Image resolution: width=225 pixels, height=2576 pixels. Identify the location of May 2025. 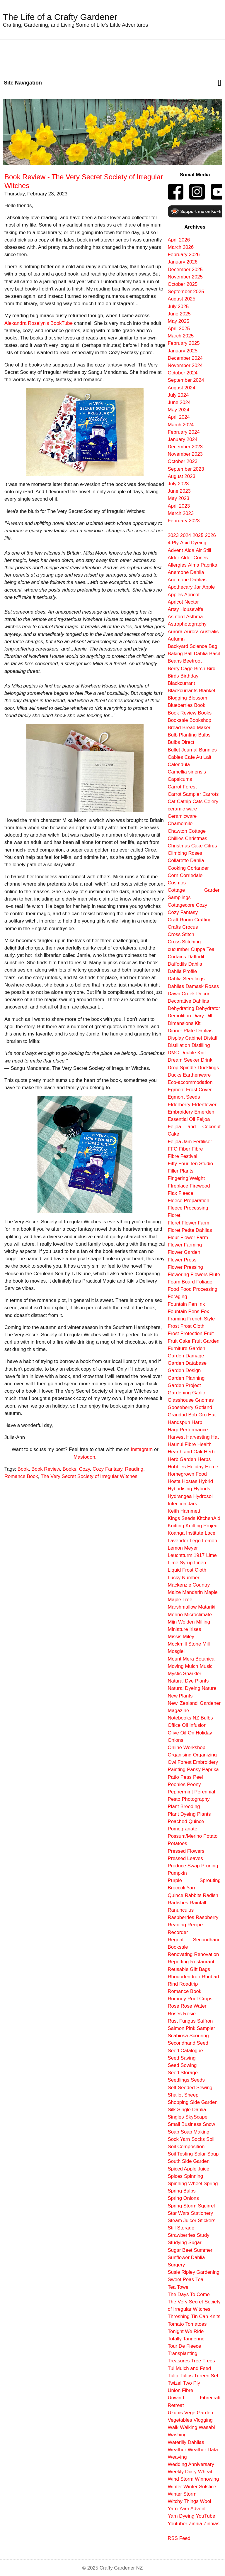
(179, 321).